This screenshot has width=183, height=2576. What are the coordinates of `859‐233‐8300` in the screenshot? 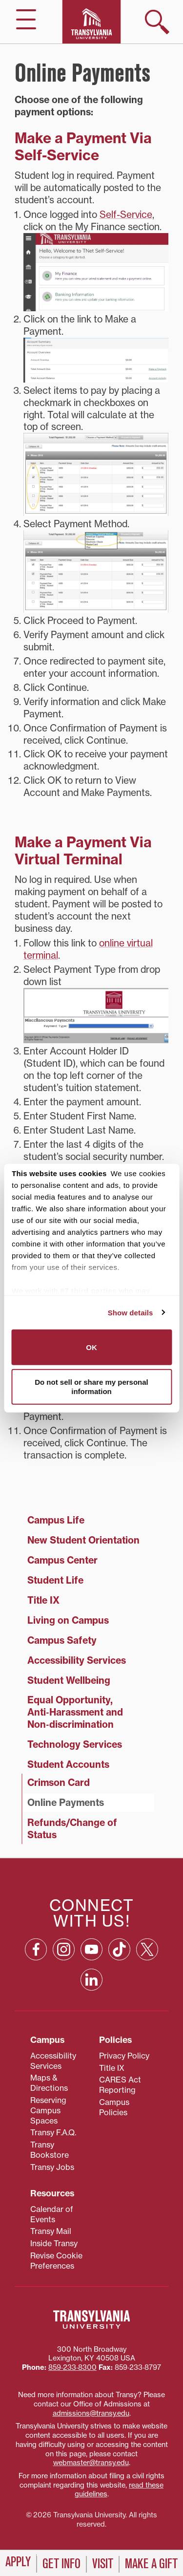 It's located at (72, 2367).